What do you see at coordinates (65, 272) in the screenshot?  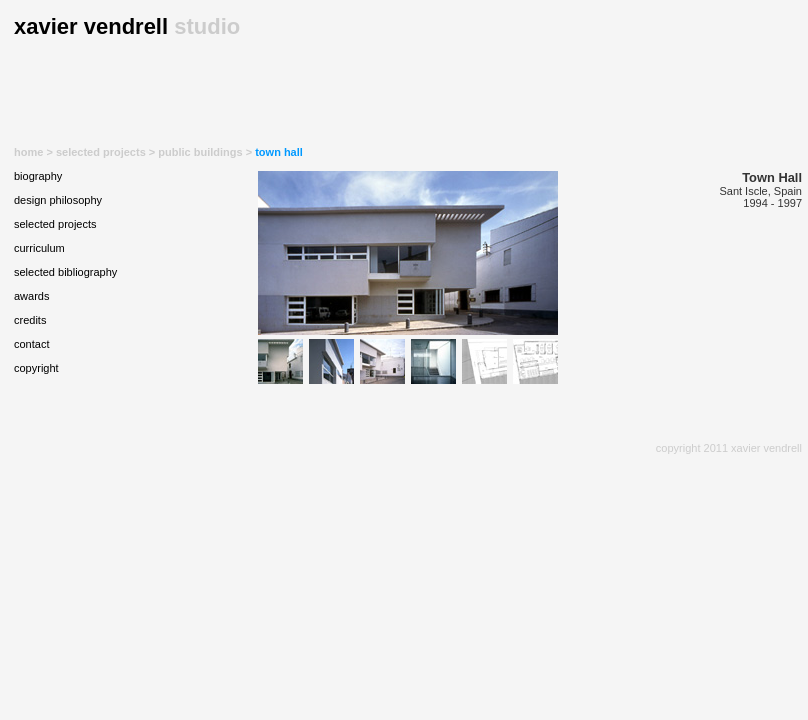 I see `selected bibliography` at bounding box center [65, 272].